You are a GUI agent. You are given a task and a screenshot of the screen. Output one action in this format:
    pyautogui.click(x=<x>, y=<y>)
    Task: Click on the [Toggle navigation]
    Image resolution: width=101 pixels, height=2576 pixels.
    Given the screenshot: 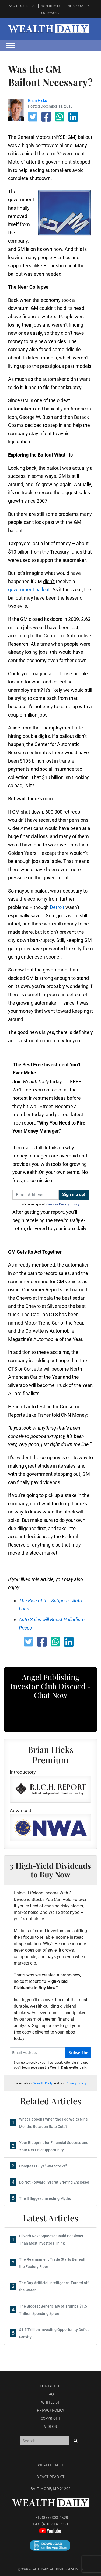 What is the action you would take?
    pyautogui.click(x=10, y=45)
    